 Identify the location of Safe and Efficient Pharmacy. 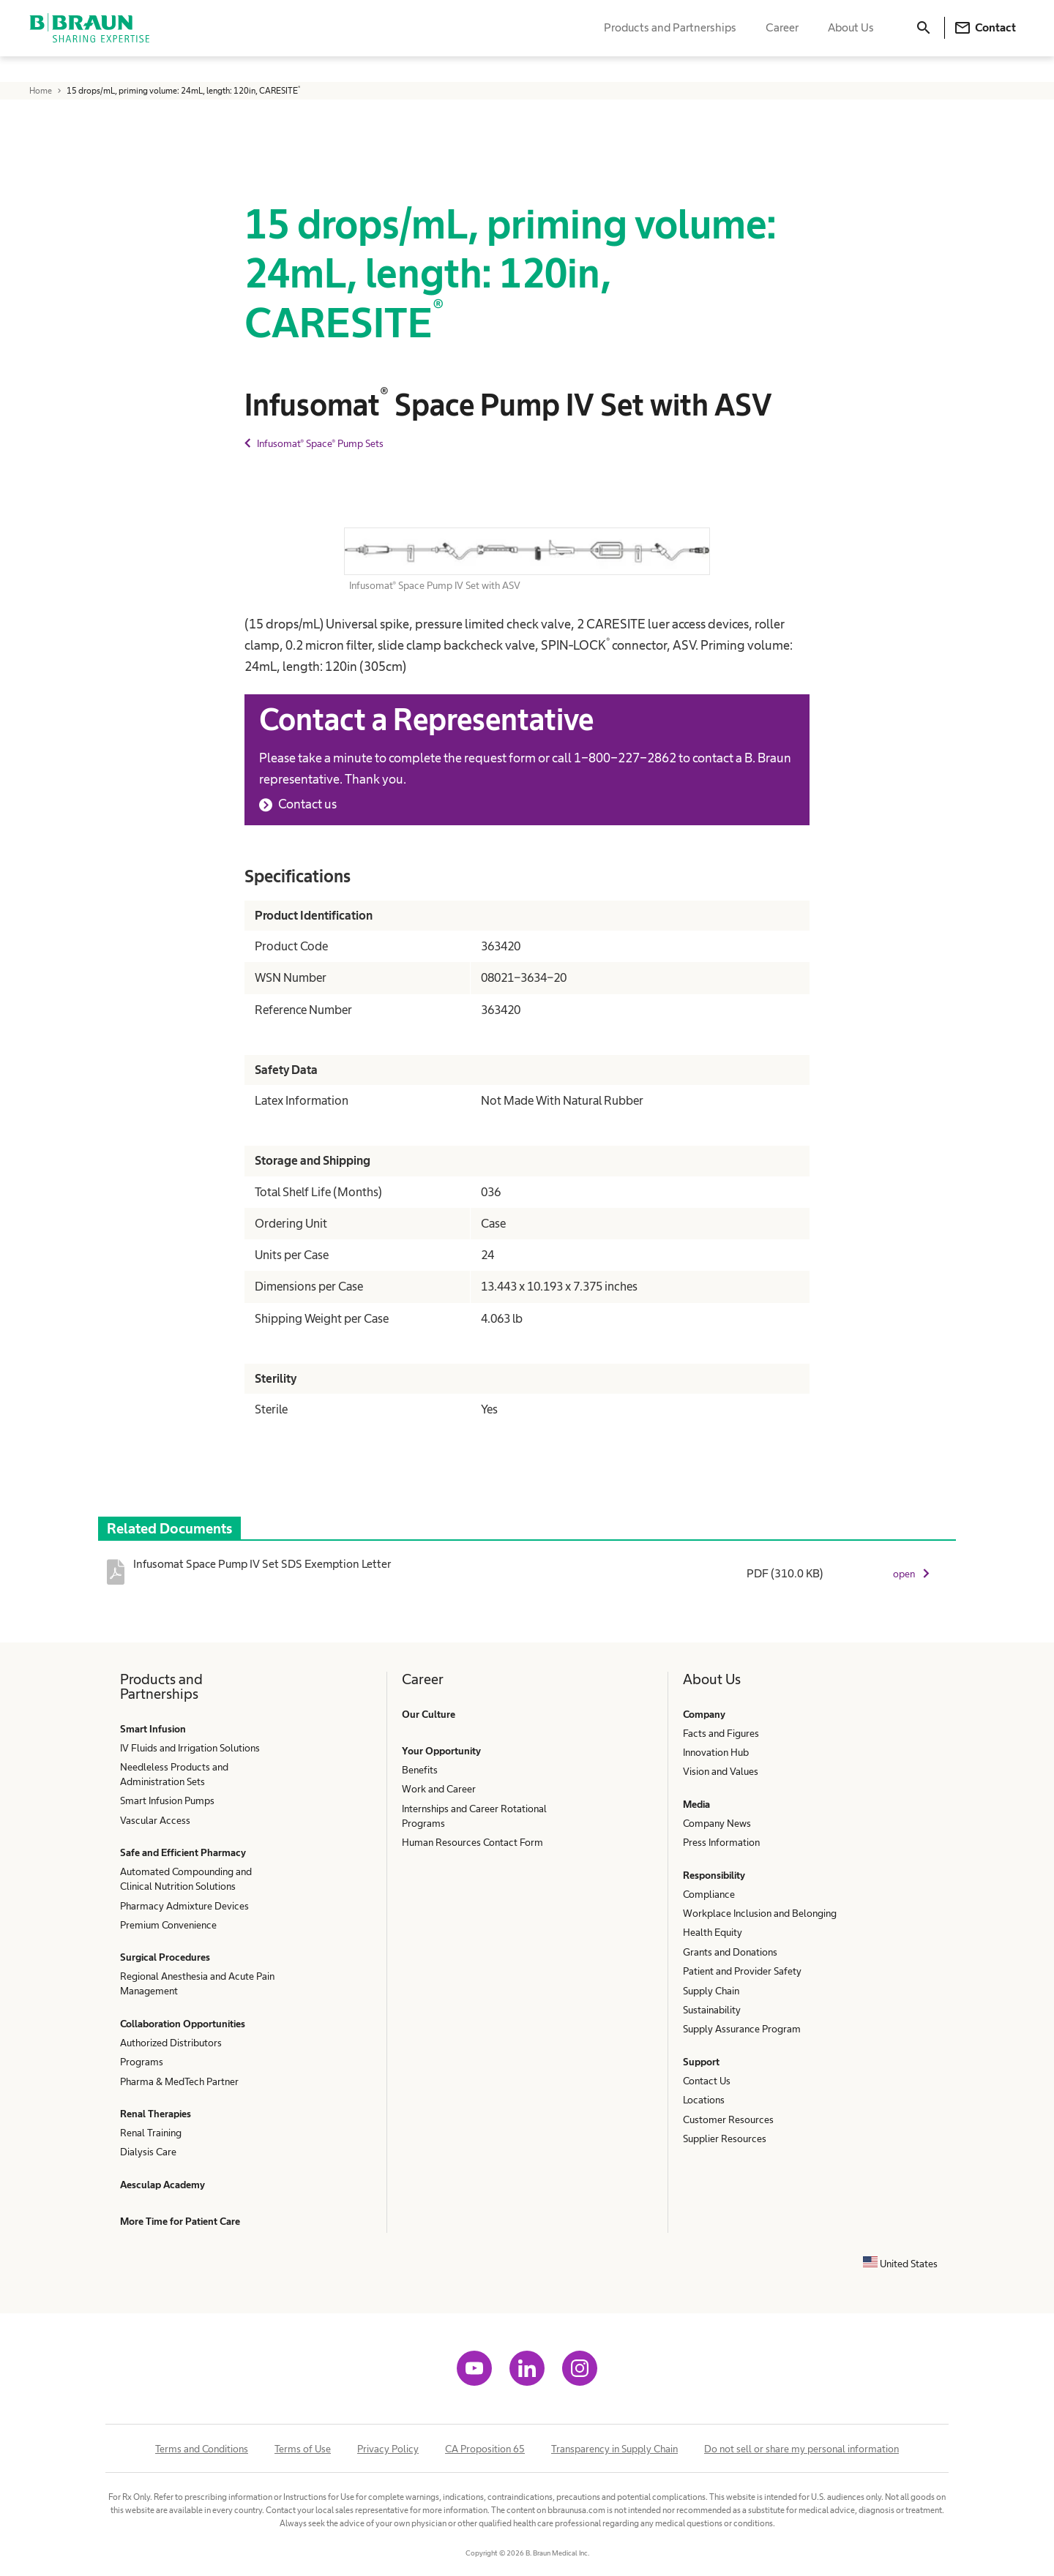
(183, 1852).